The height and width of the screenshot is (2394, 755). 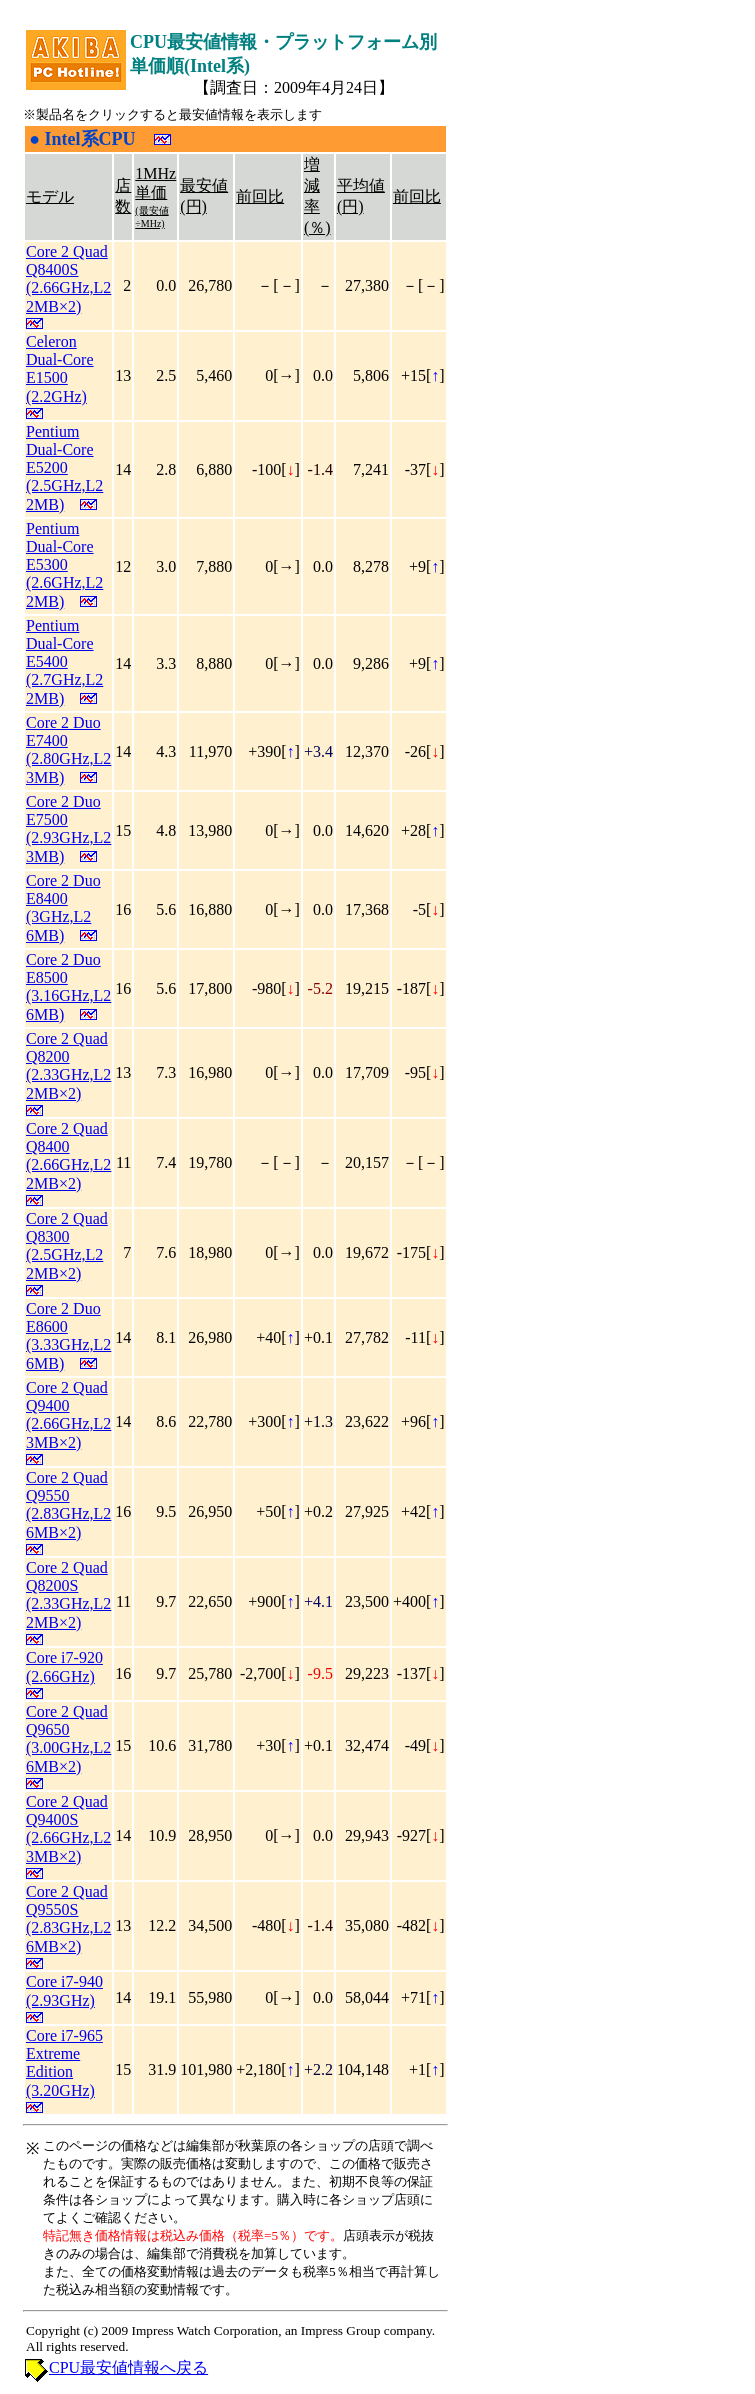 What do you see at coordinates (64, 662) in the screenshot?
I see `Pentium Dual-Core E5400 (2.7GHz,L2 2MB)` at bounding box center [64, 662].